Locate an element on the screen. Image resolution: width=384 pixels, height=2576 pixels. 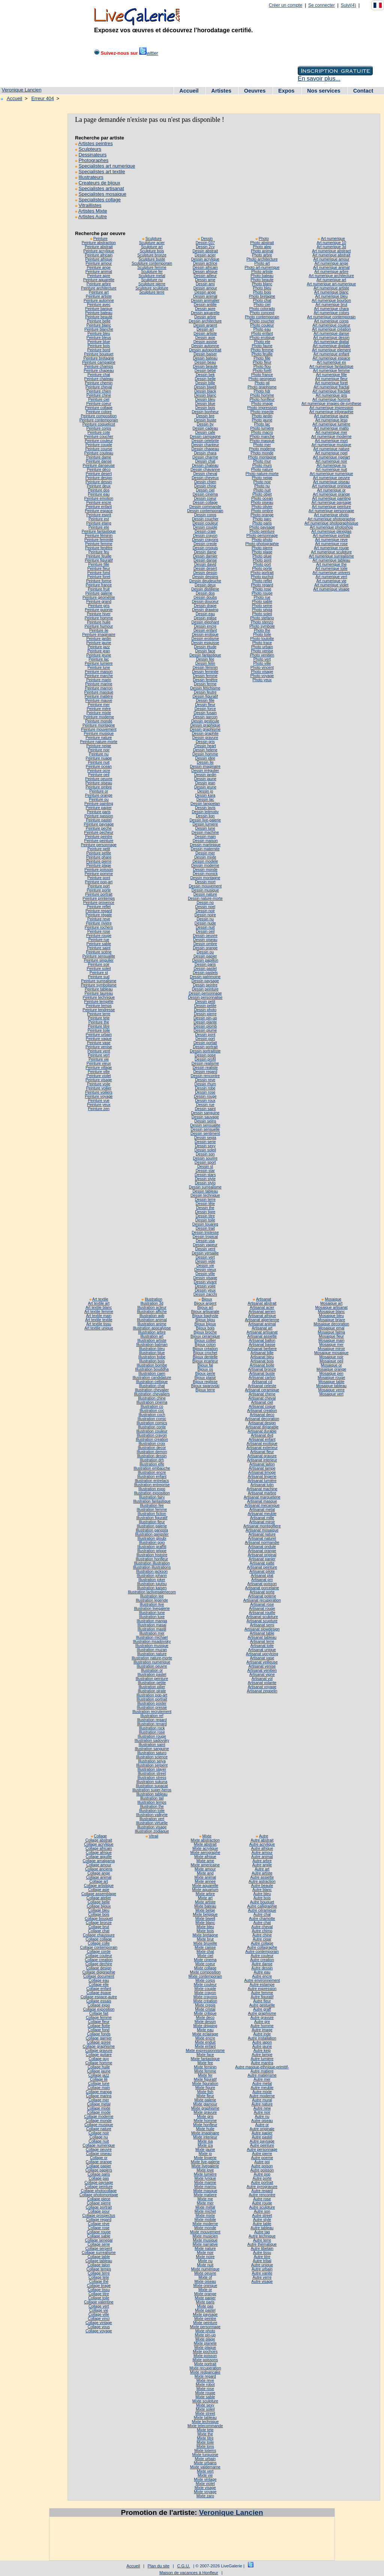
Dessin lavis is located at coordinates (205, 808).